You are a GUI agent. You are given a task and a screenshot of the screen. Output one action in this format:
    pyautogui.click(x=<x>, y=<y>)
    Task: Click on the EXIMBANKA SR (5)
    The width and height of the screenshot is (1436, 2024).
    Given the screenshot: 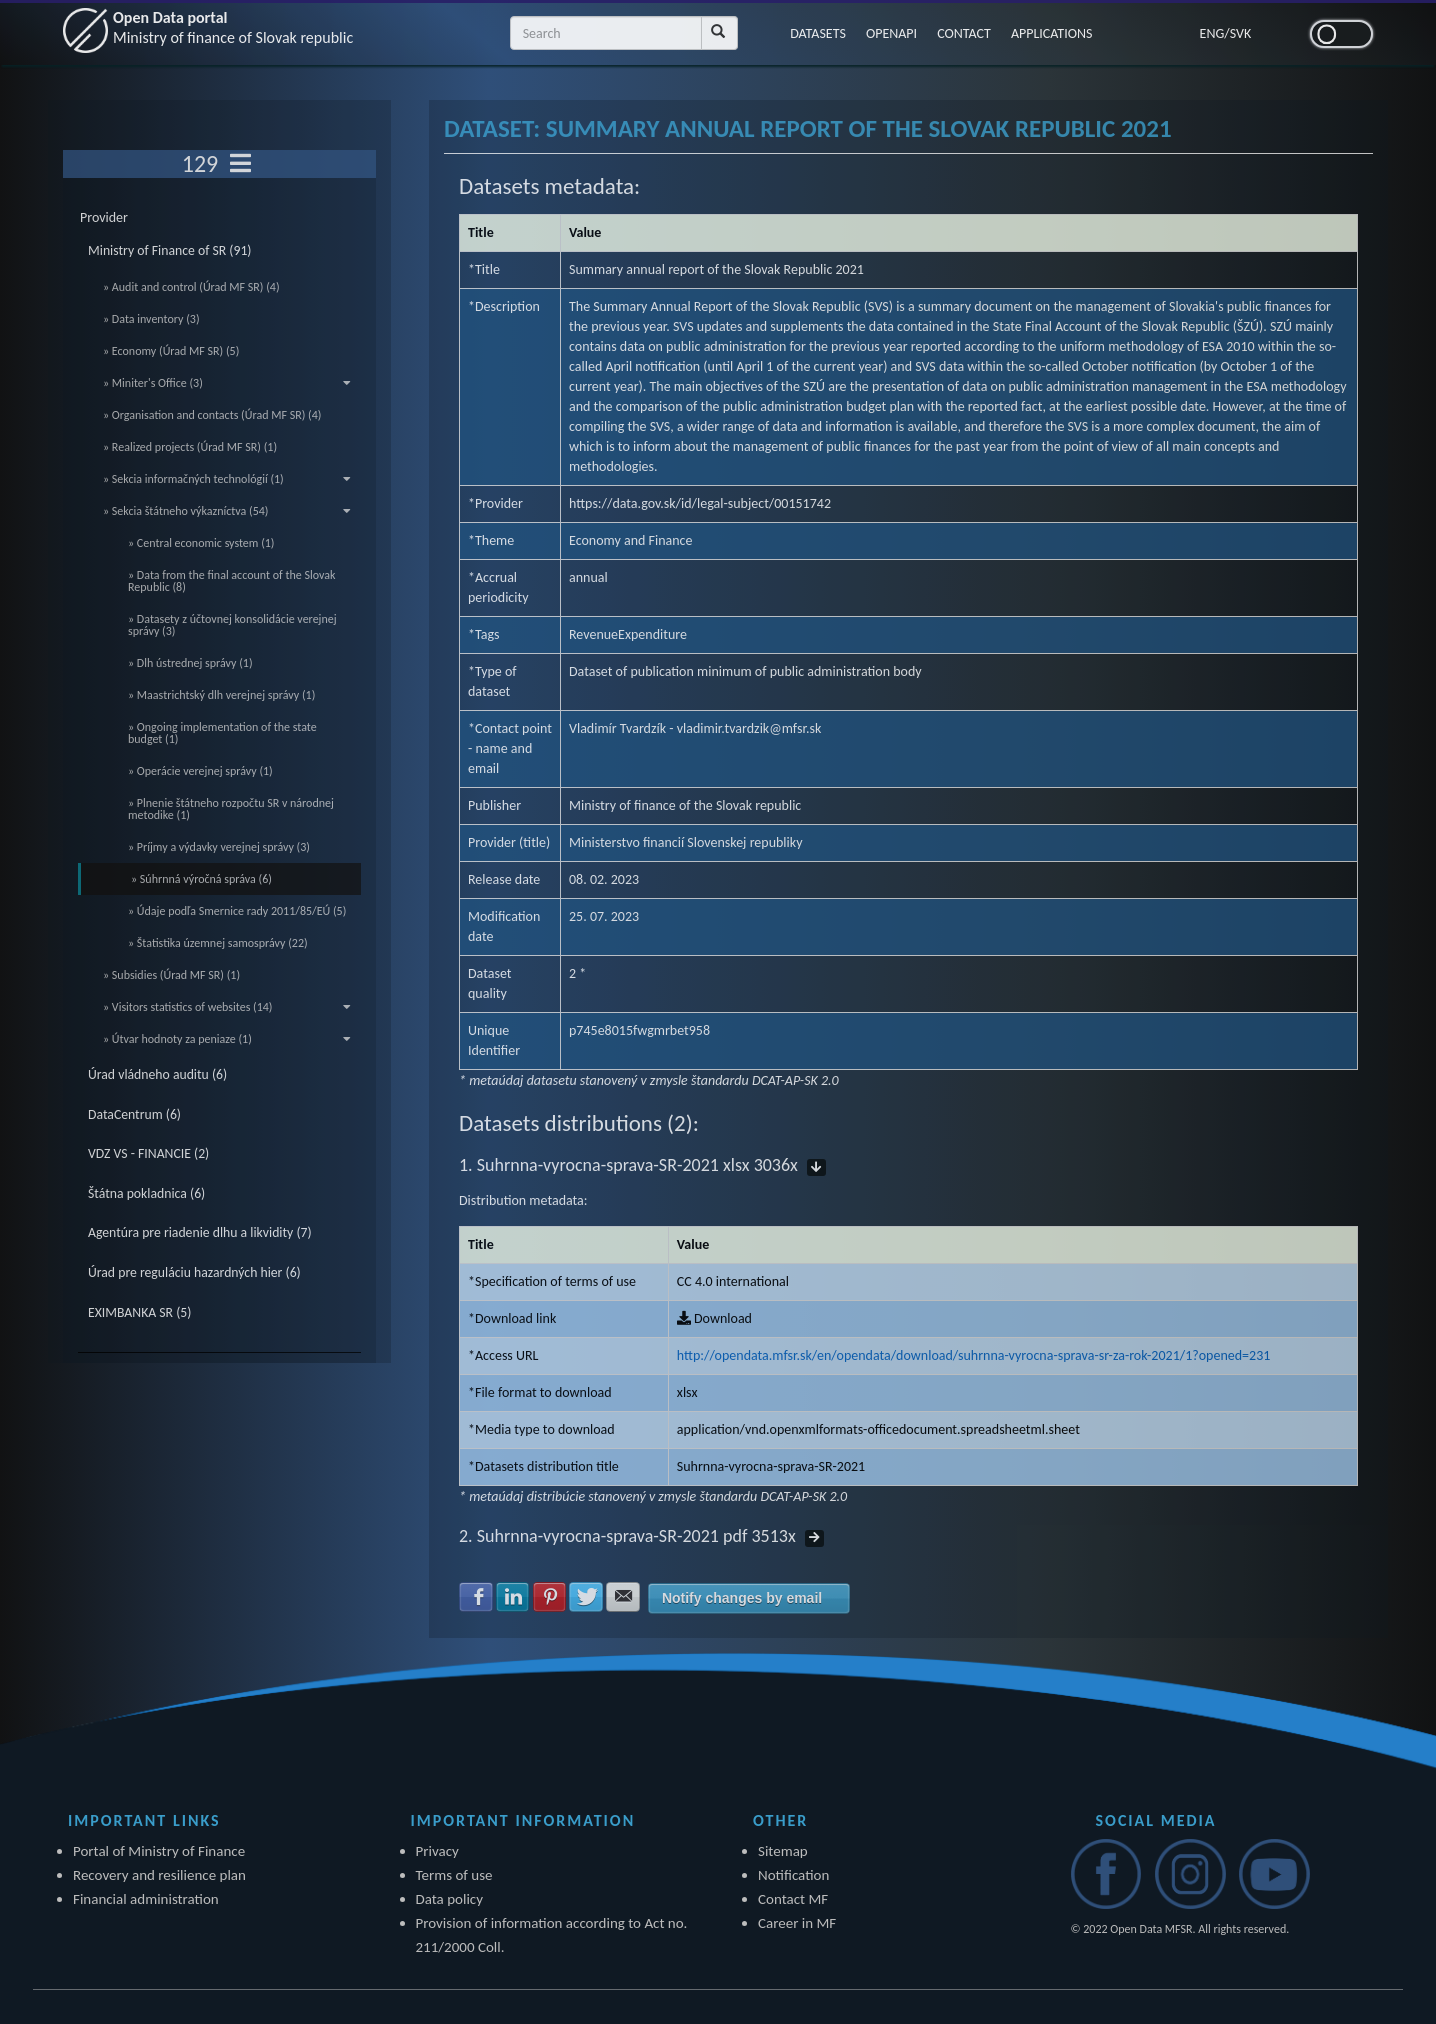 What is the action you would take?
    pyautogui.click(x=139, y=1312)
    